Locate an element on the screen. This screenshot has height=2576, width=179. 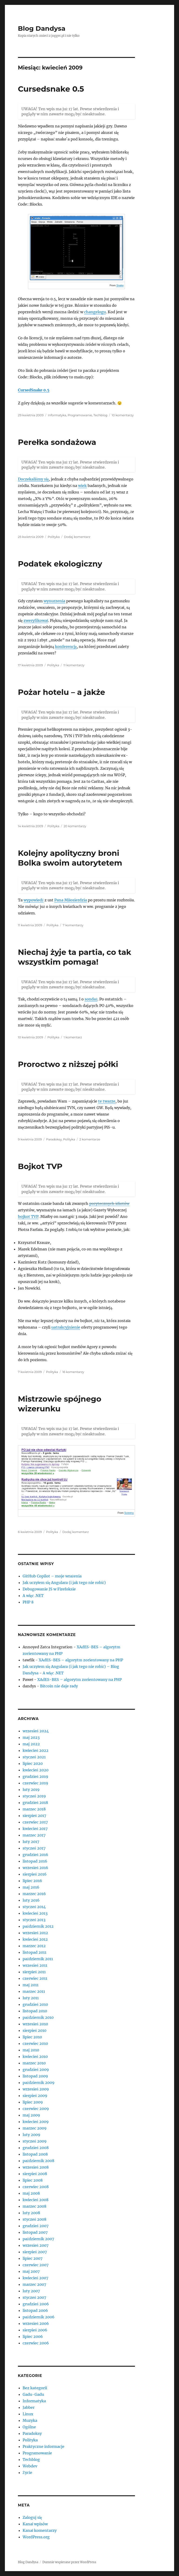
lipiec 2008 is located at coordinates (33, 2180).